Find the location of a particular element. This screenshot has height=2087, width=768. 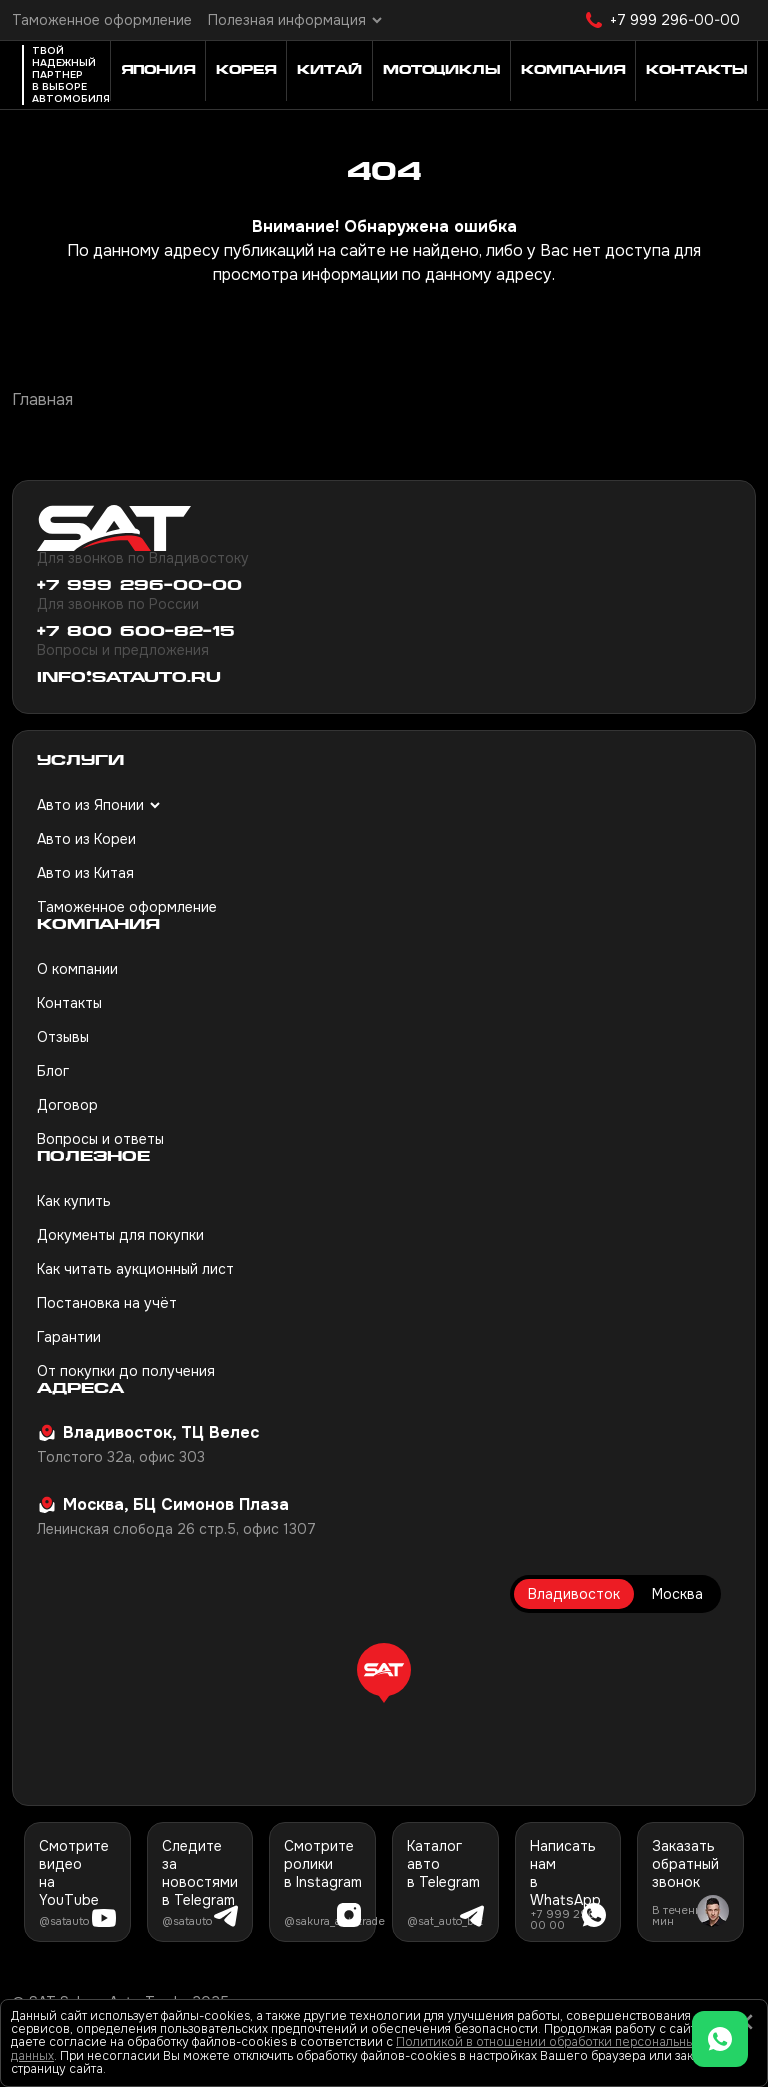

+7 800 600-82-15 is located at coordinates (136, 632).